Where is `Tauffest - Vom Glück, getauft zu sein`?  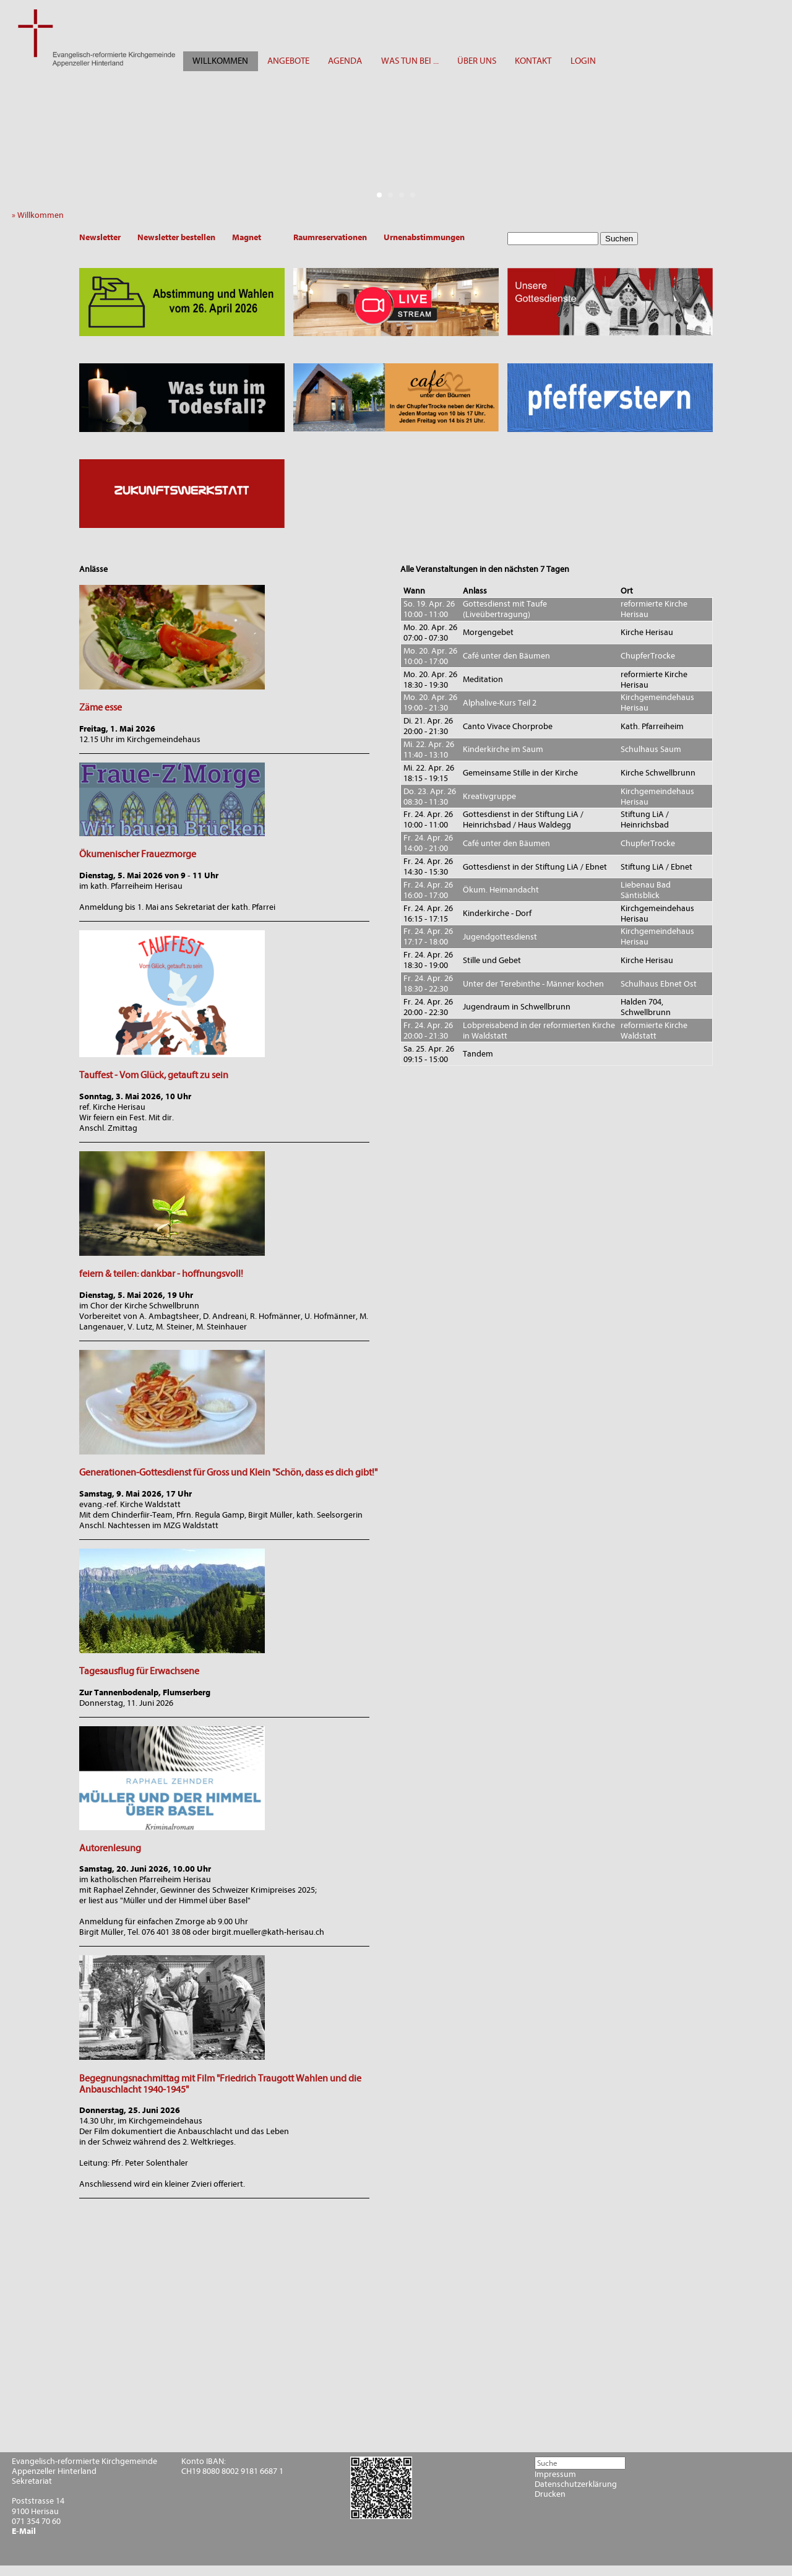 Tauffest - Vom Glück, getauft zu sein is located at coordinates (153, 1075).